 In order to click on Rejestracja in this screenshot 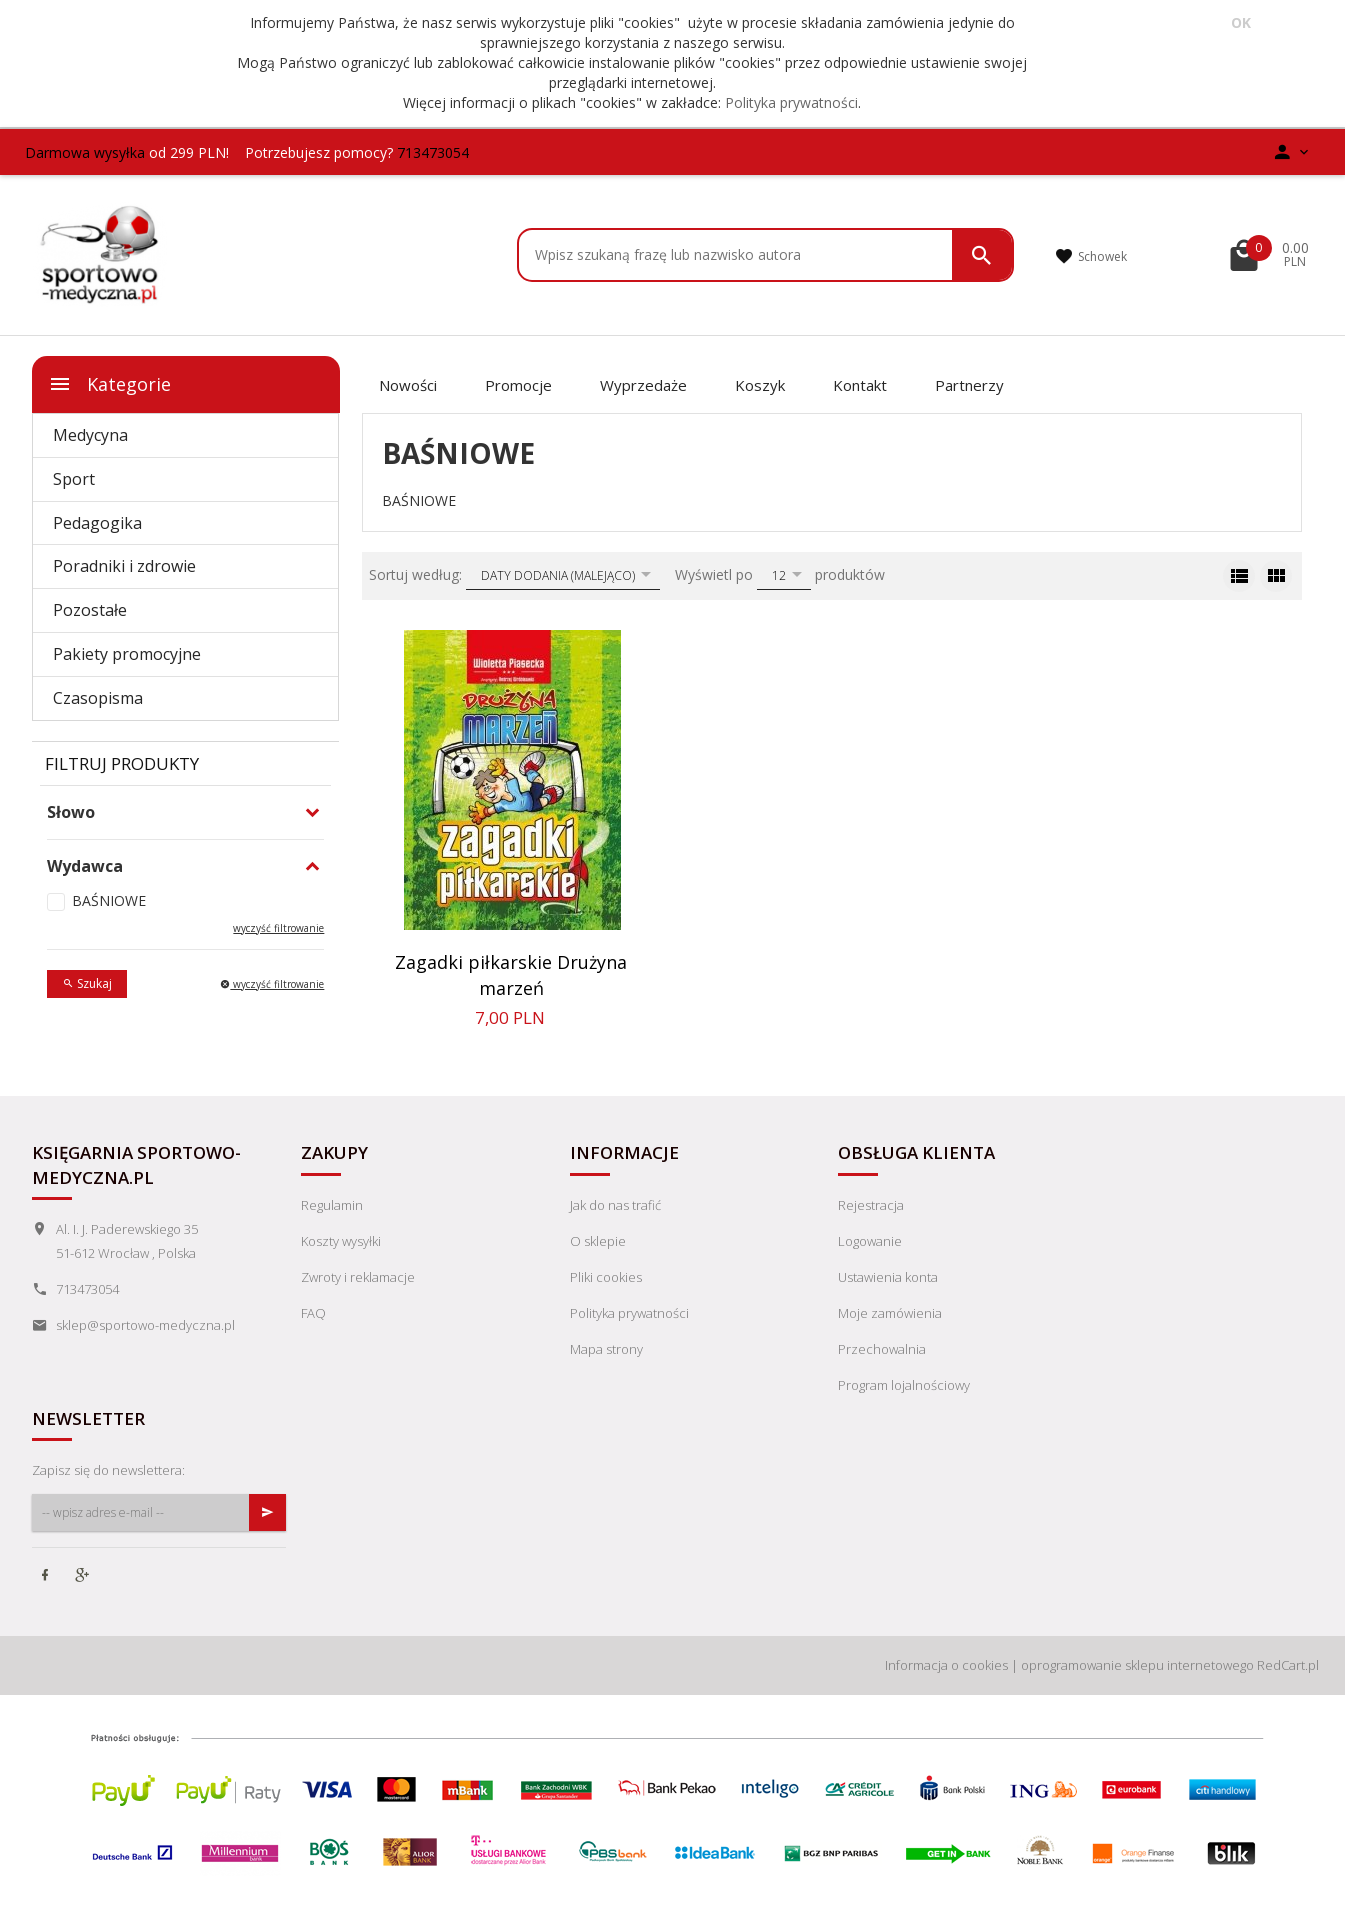, I will do `click(871, 1205)`.